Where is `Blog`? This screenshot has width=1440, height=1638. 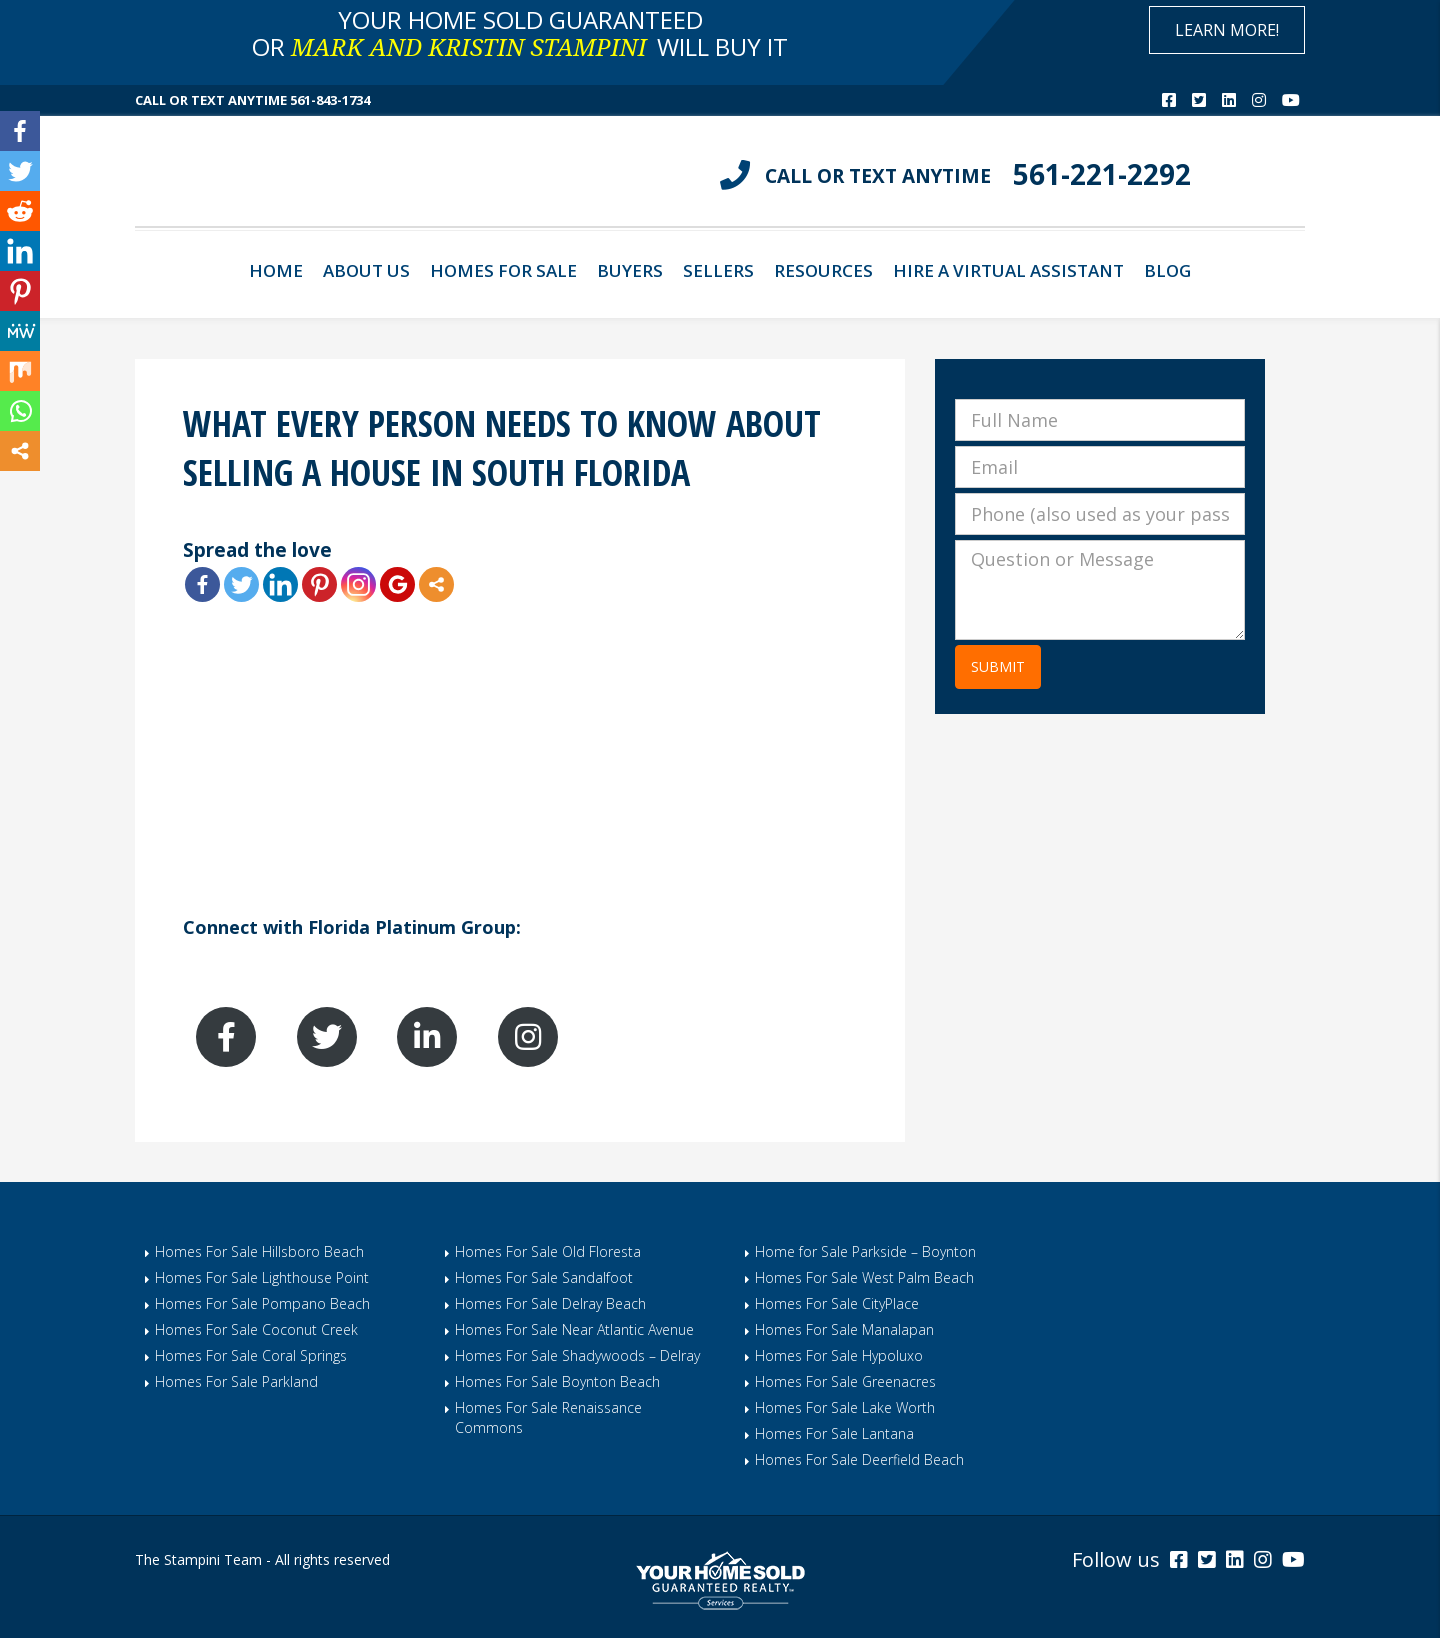
Blog is located at coordinates (1167, 270).